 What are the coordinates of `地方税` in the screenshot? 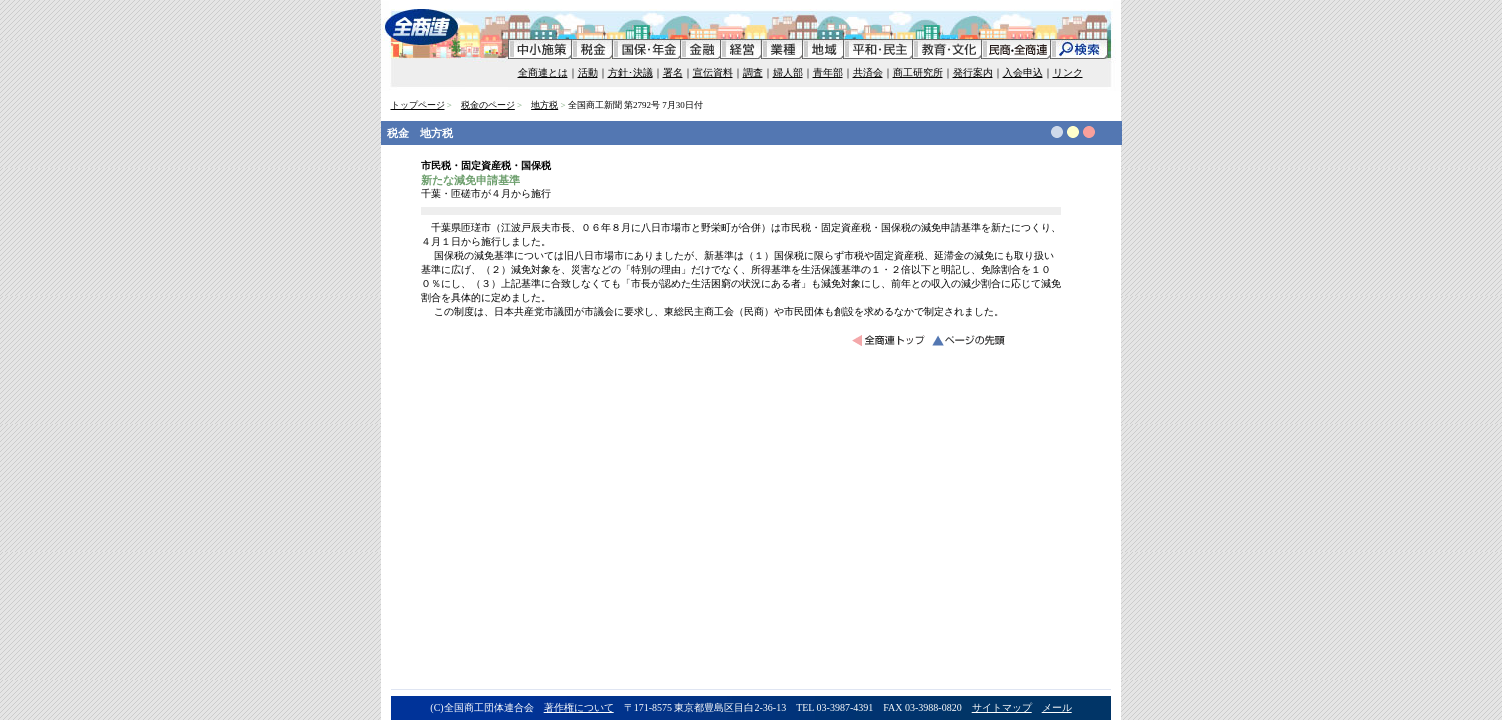 It's located at (544, 105).